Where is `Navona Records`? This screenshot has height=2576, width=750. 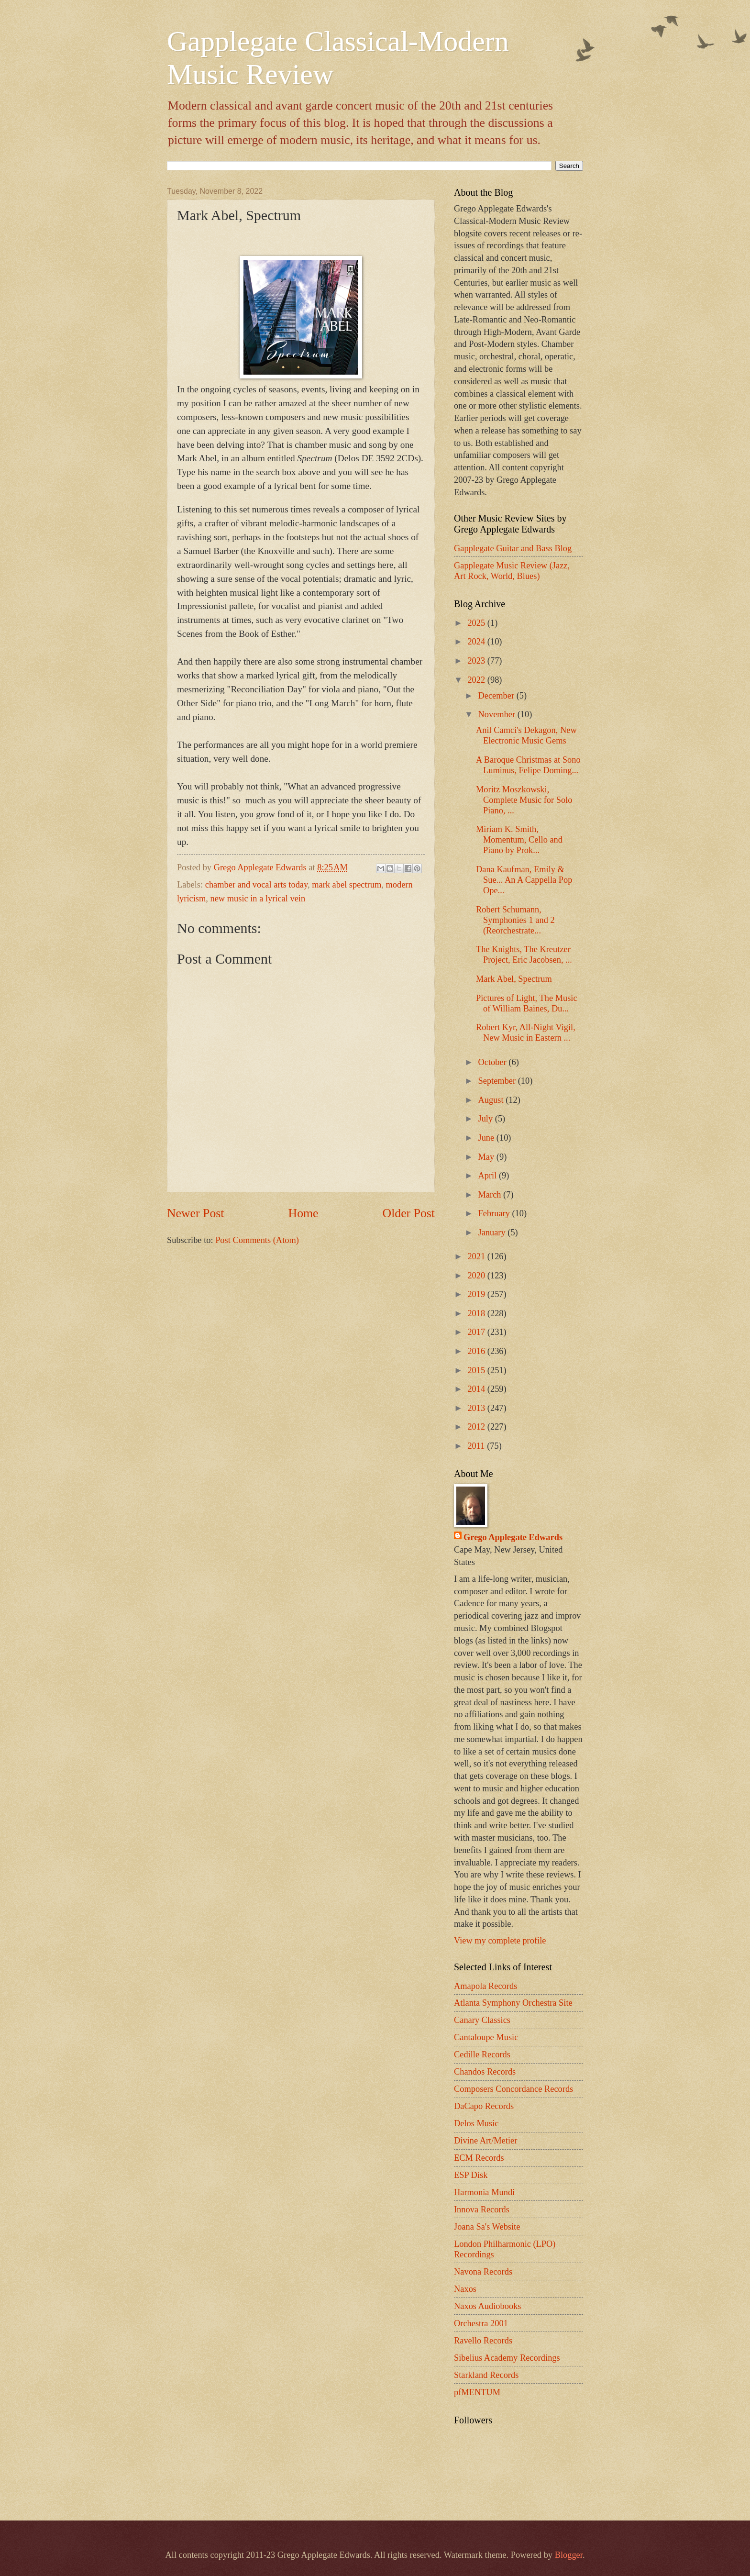
Navona Records is located at coordinates (483, 2271).